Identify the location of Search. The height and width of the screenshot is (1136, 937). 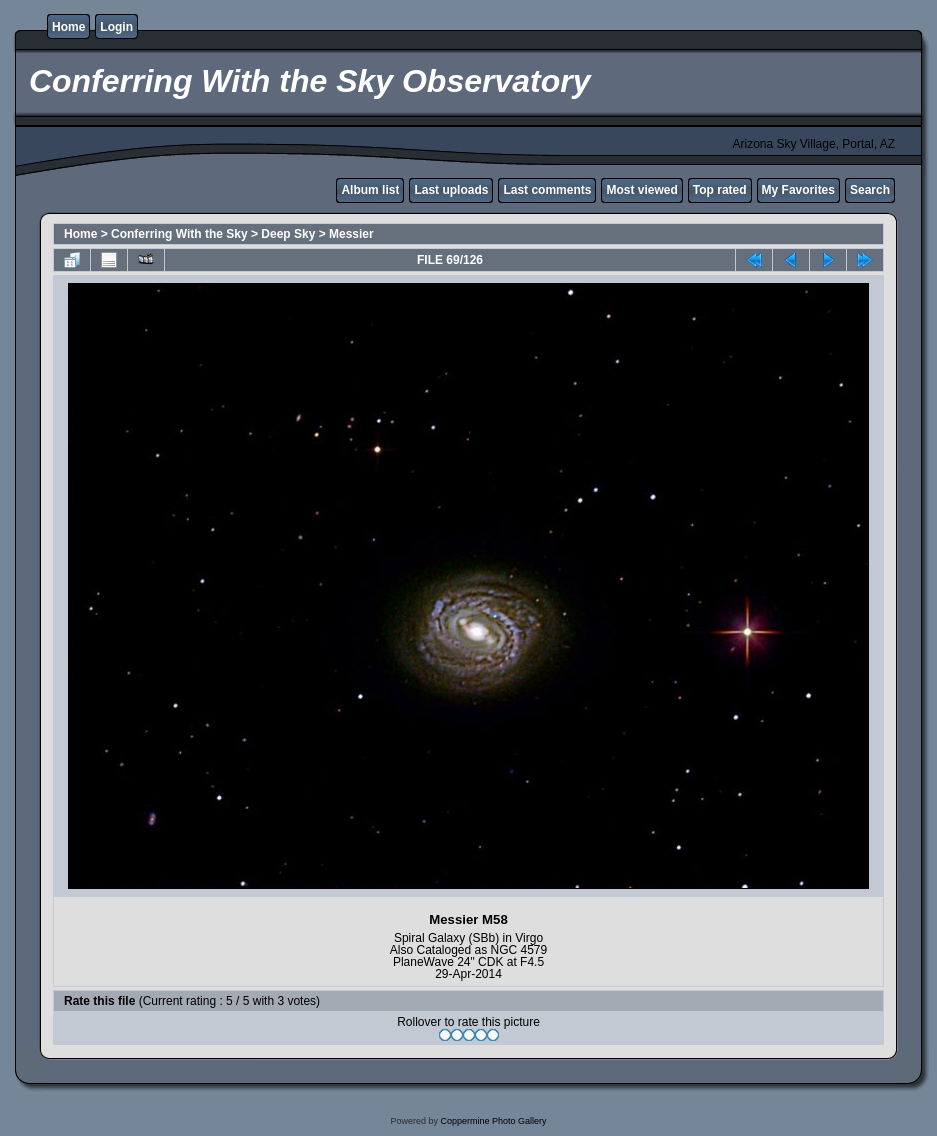
(870, 190).